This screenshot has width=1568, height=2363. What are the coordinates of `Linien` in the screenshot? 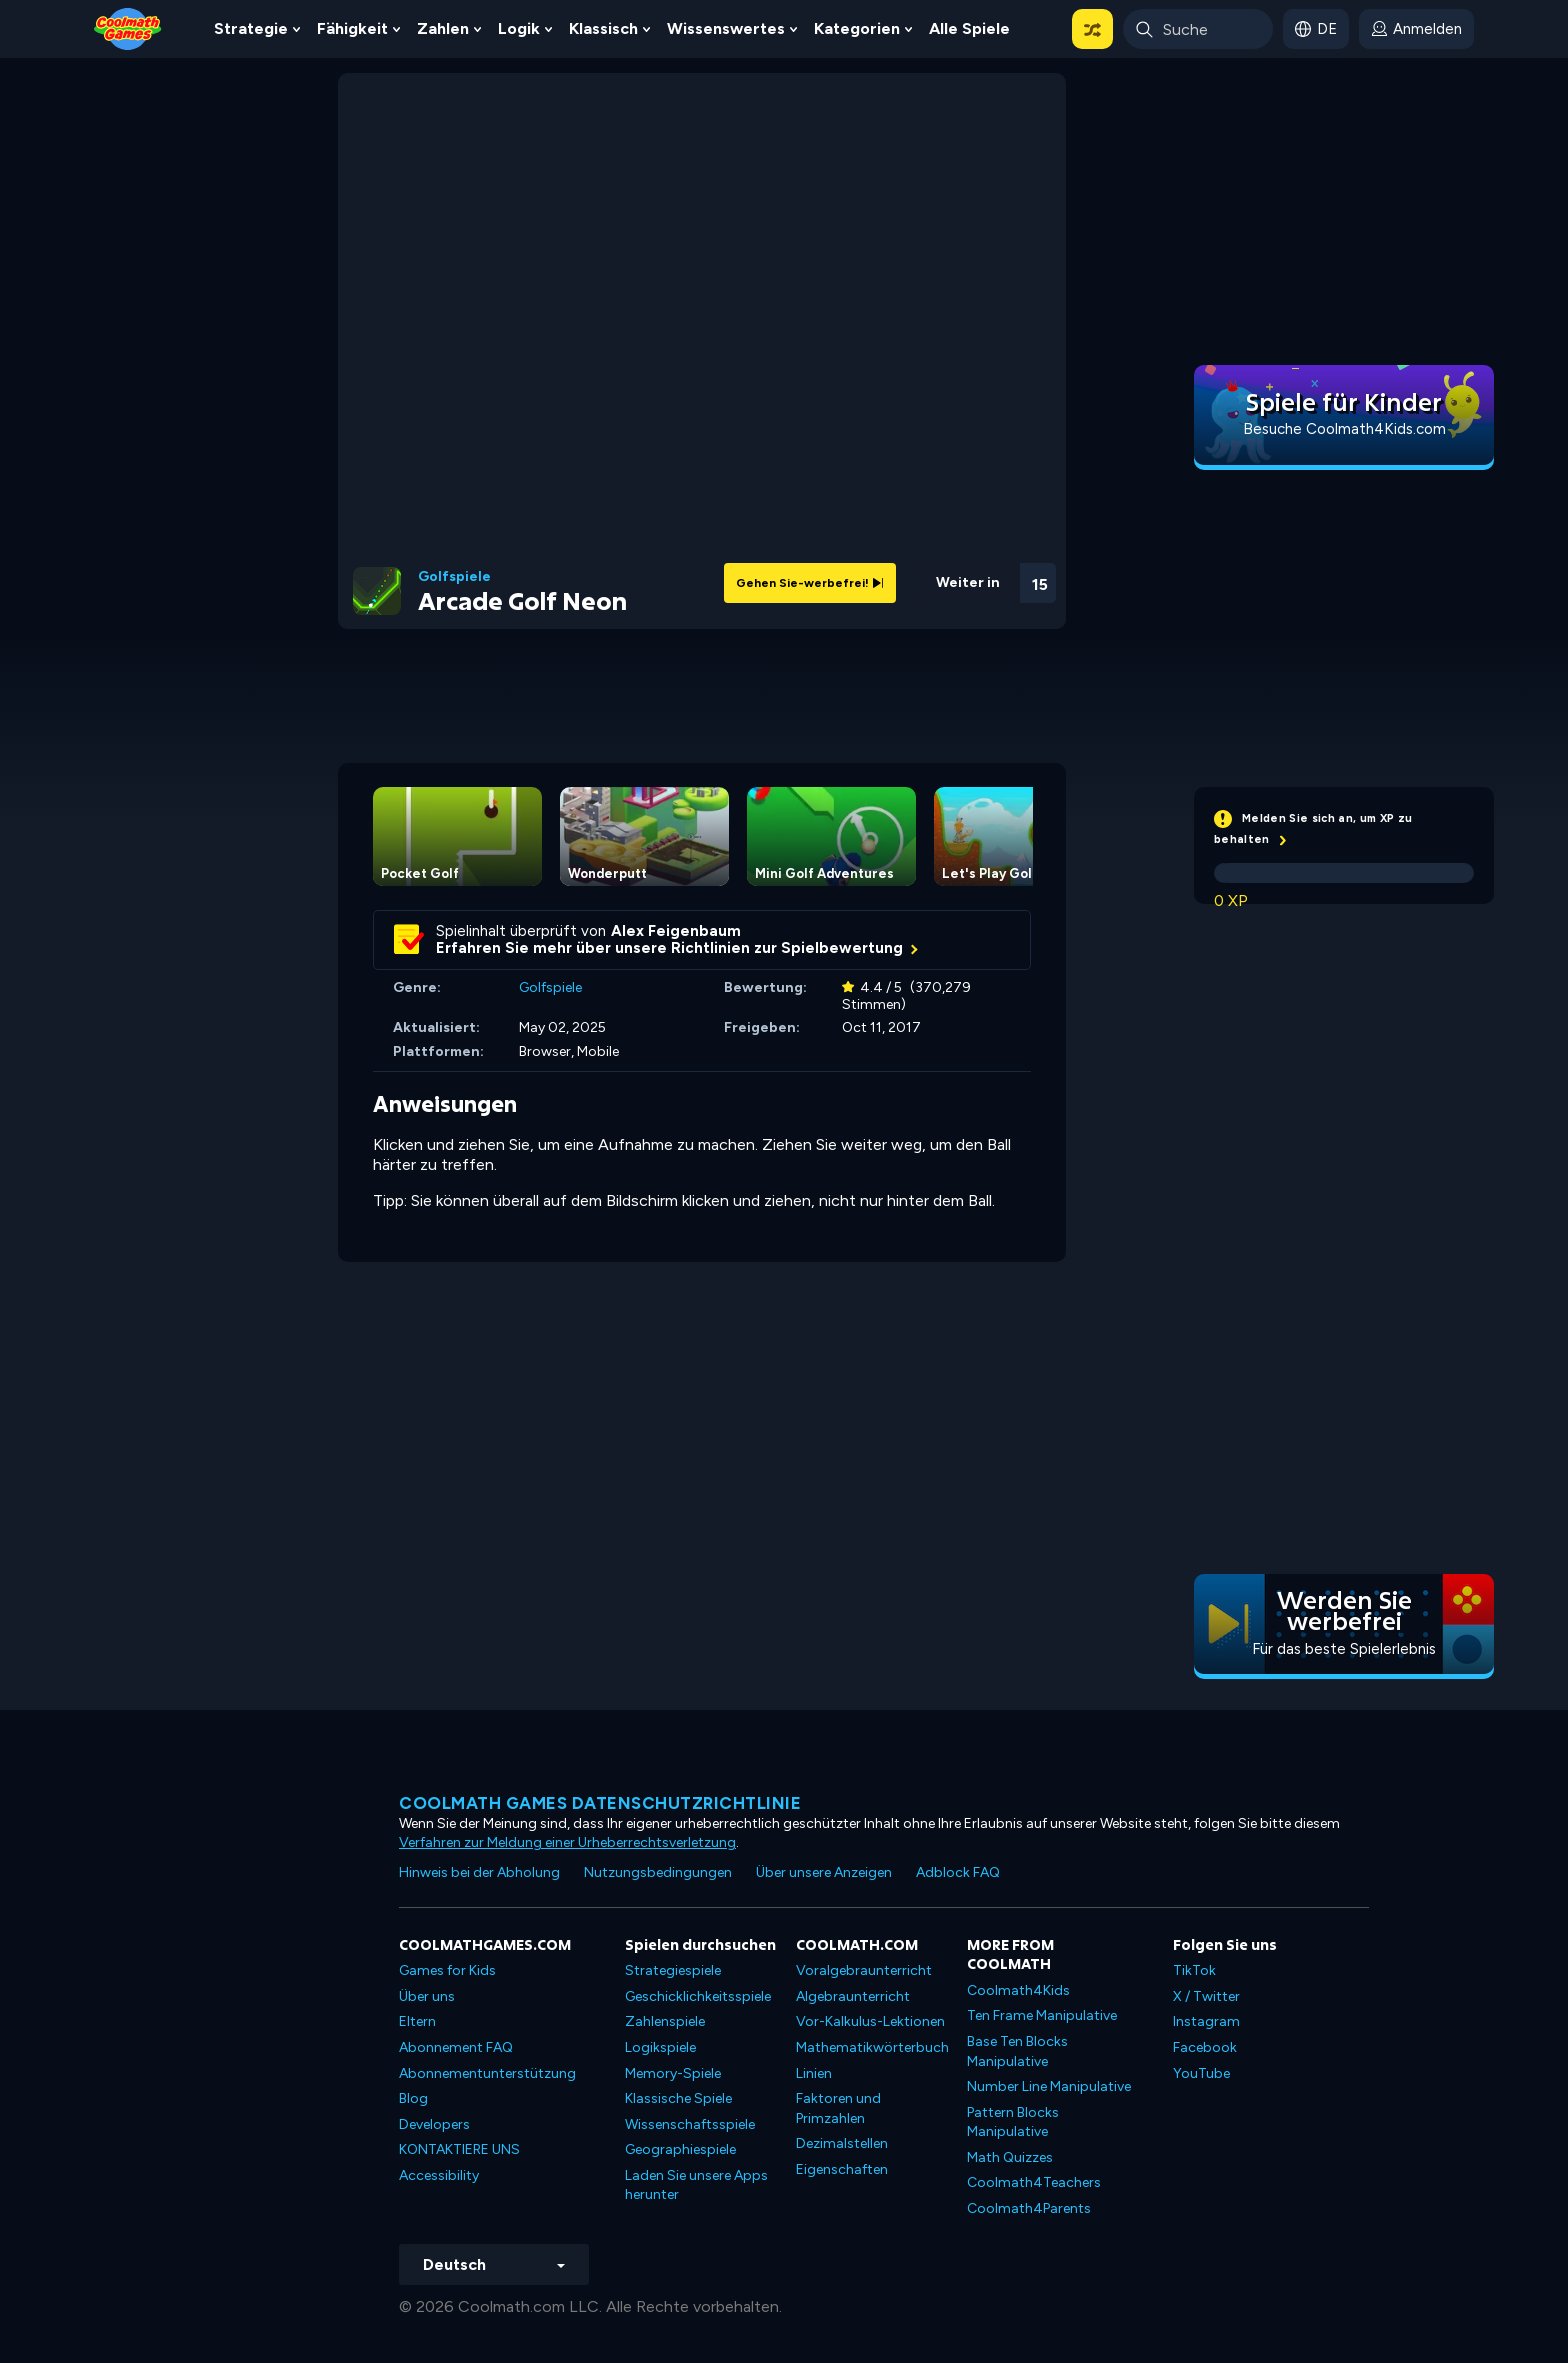 It's located at (814, 2073).